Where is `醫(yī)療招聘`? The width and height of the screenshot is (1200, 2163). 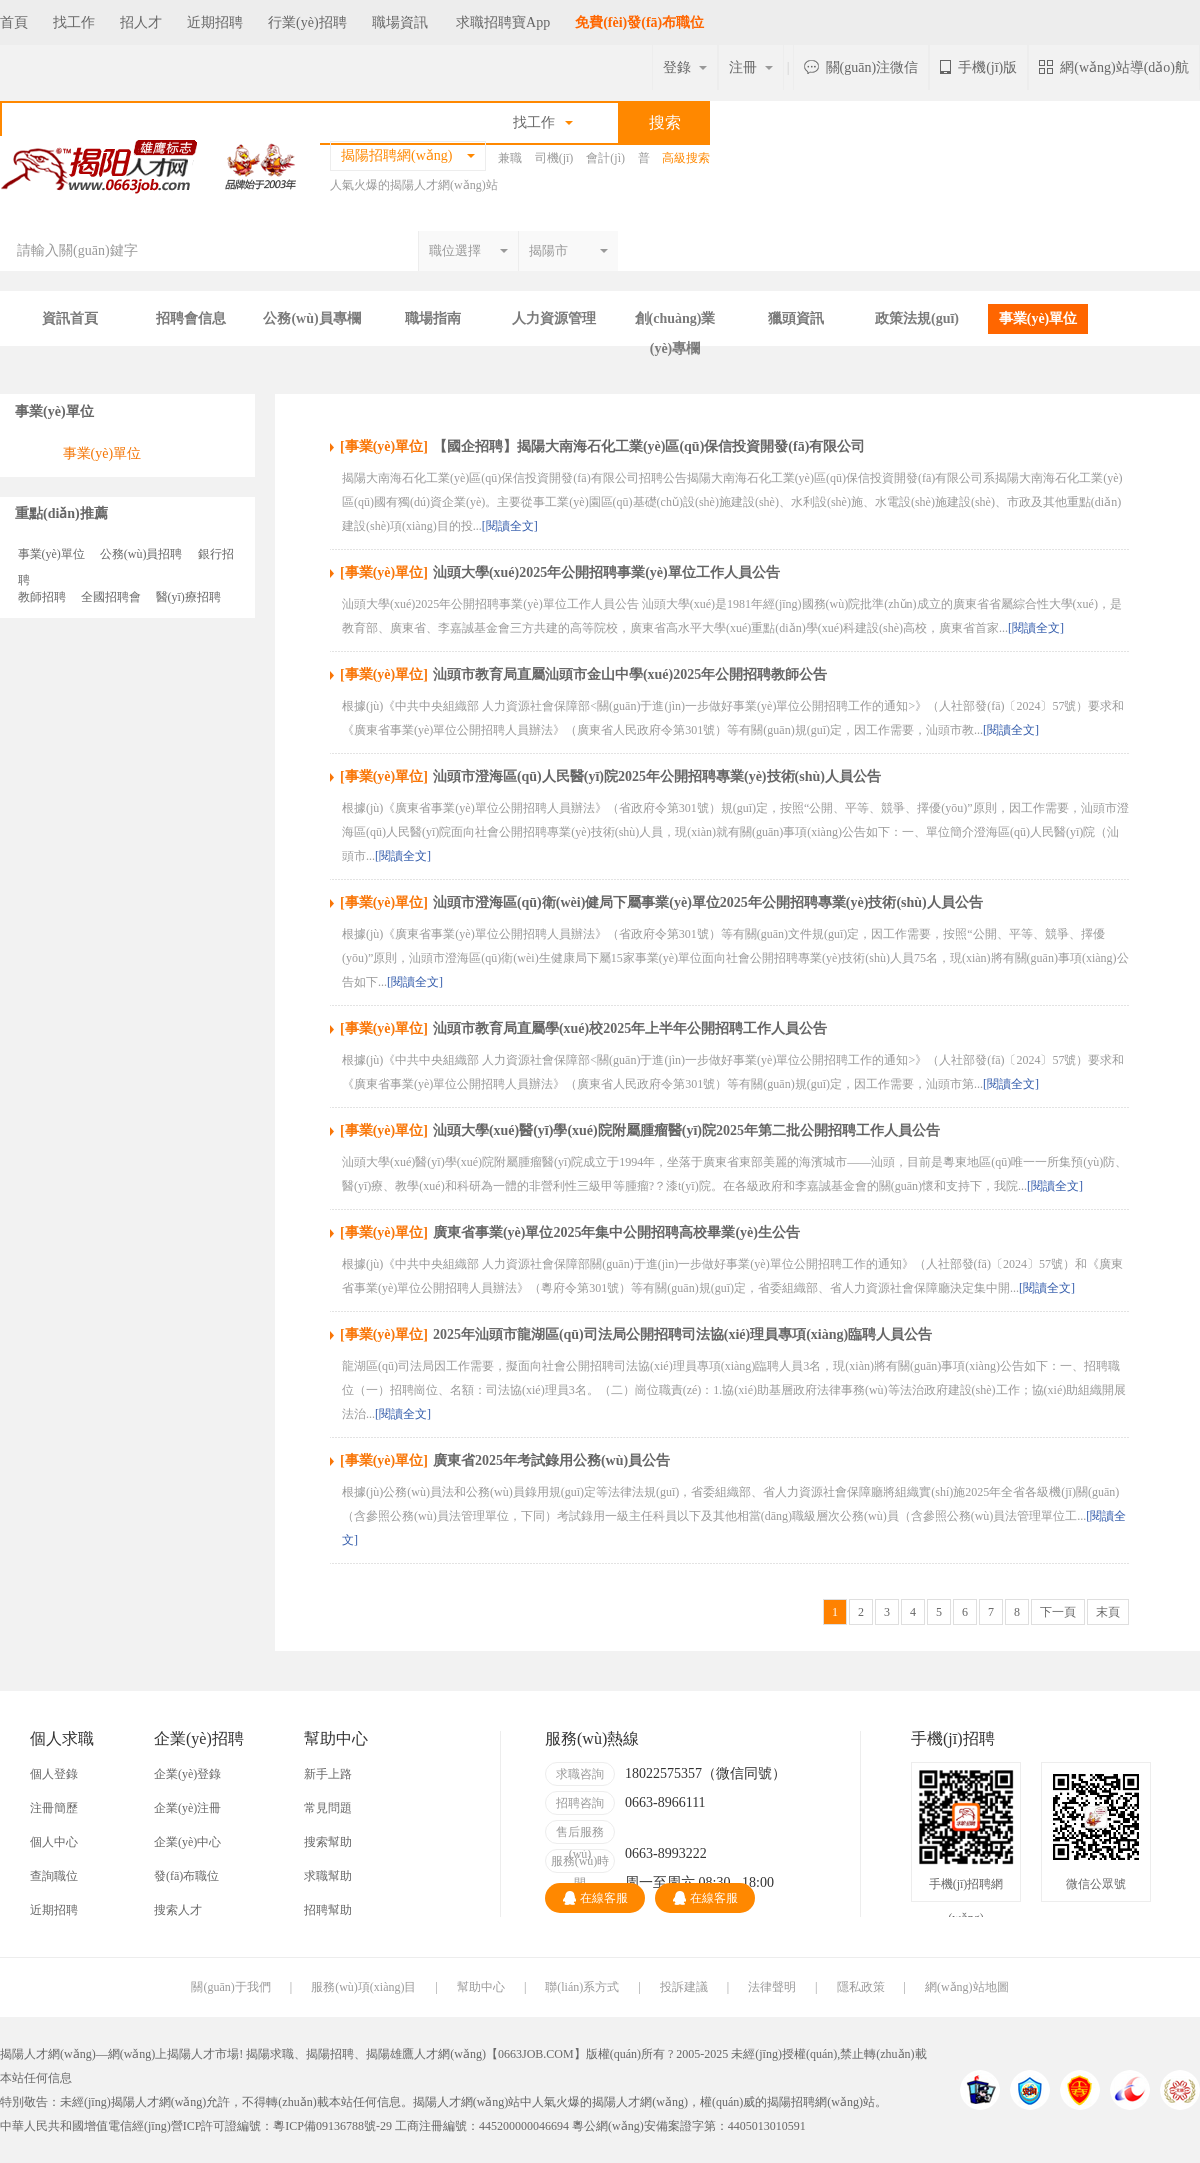 醫(yī)療招聘 is located at coordinates (188, 597).